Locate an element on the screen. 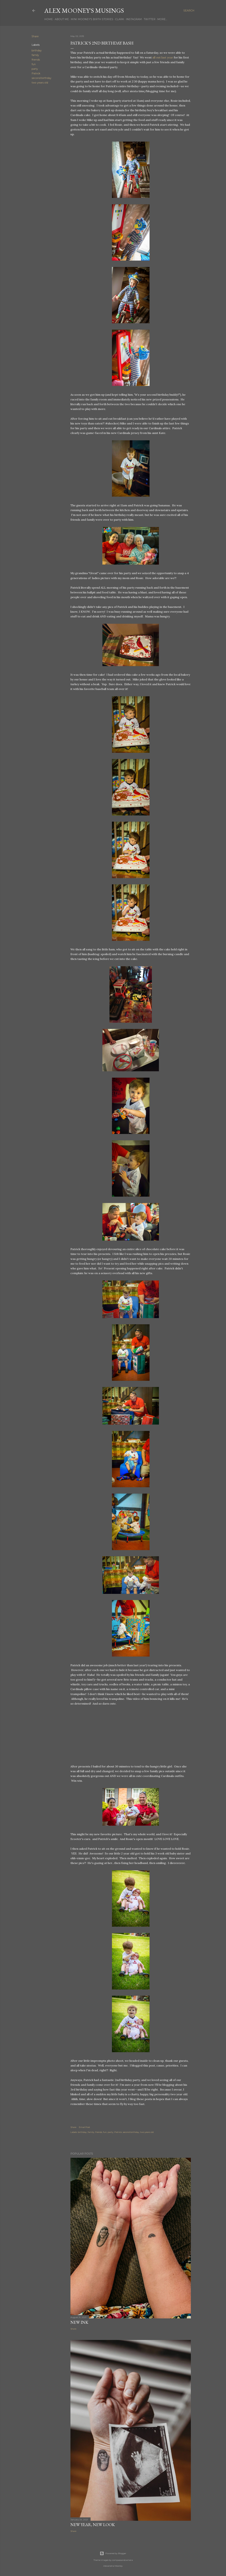  birthday is located at coordinates (37, 50).